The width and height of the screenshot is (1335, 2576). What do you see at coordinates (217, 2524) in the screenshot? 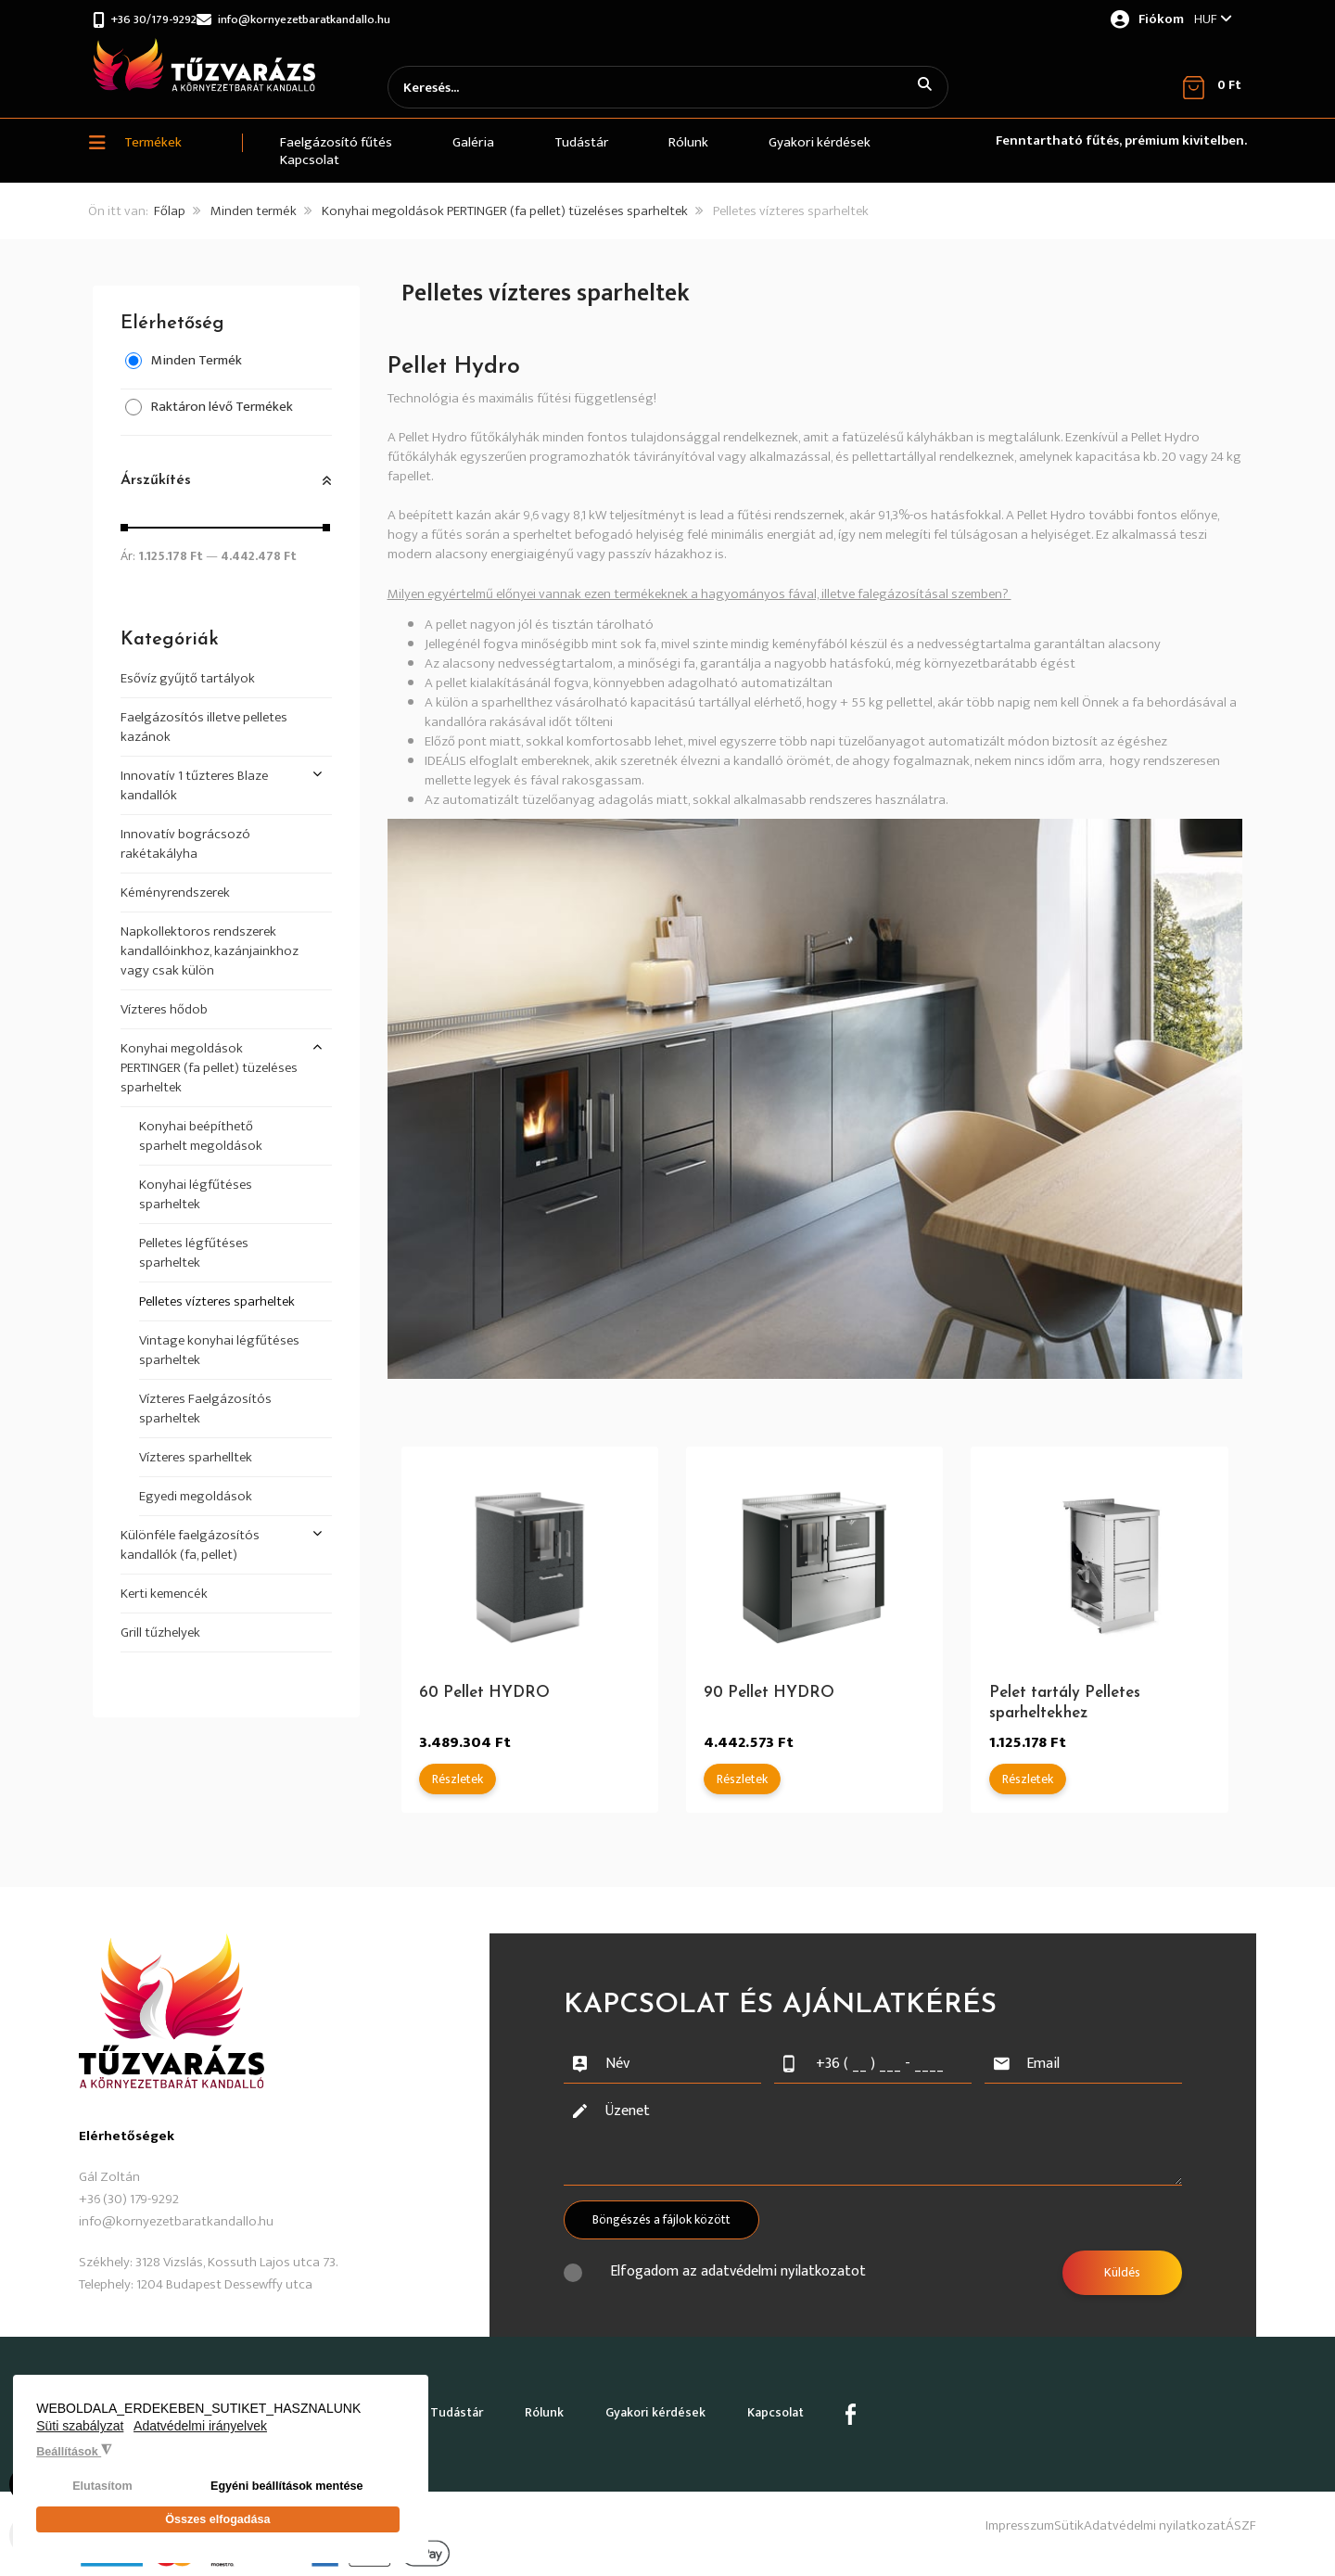
I see `Összes elfogadása [button]` at bounding box center [217, 2524].